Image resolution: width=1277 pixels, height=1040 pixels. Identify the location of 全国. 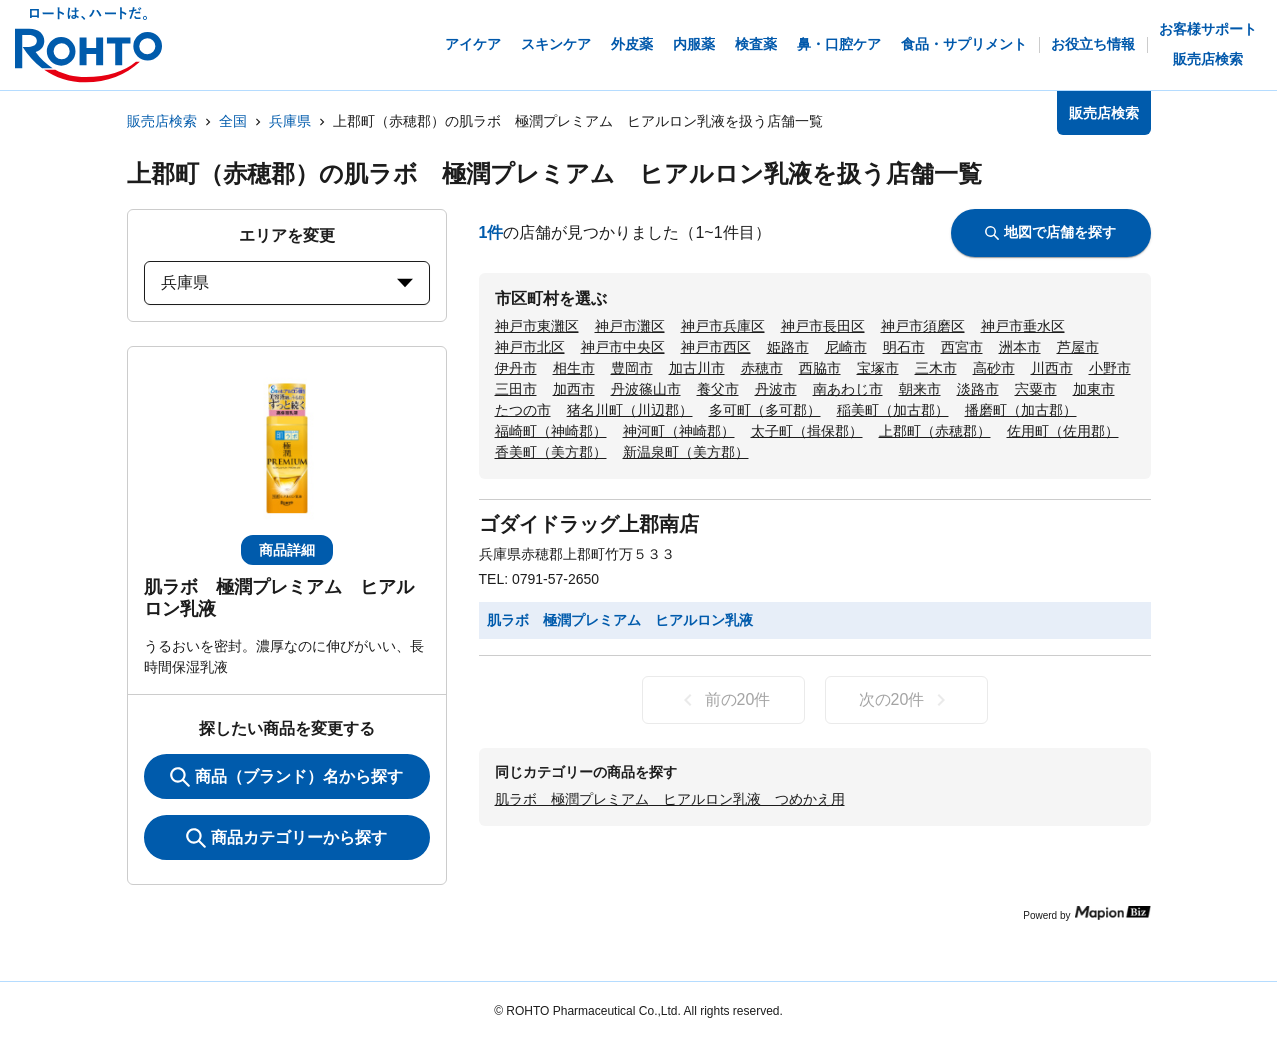
(233, 121).